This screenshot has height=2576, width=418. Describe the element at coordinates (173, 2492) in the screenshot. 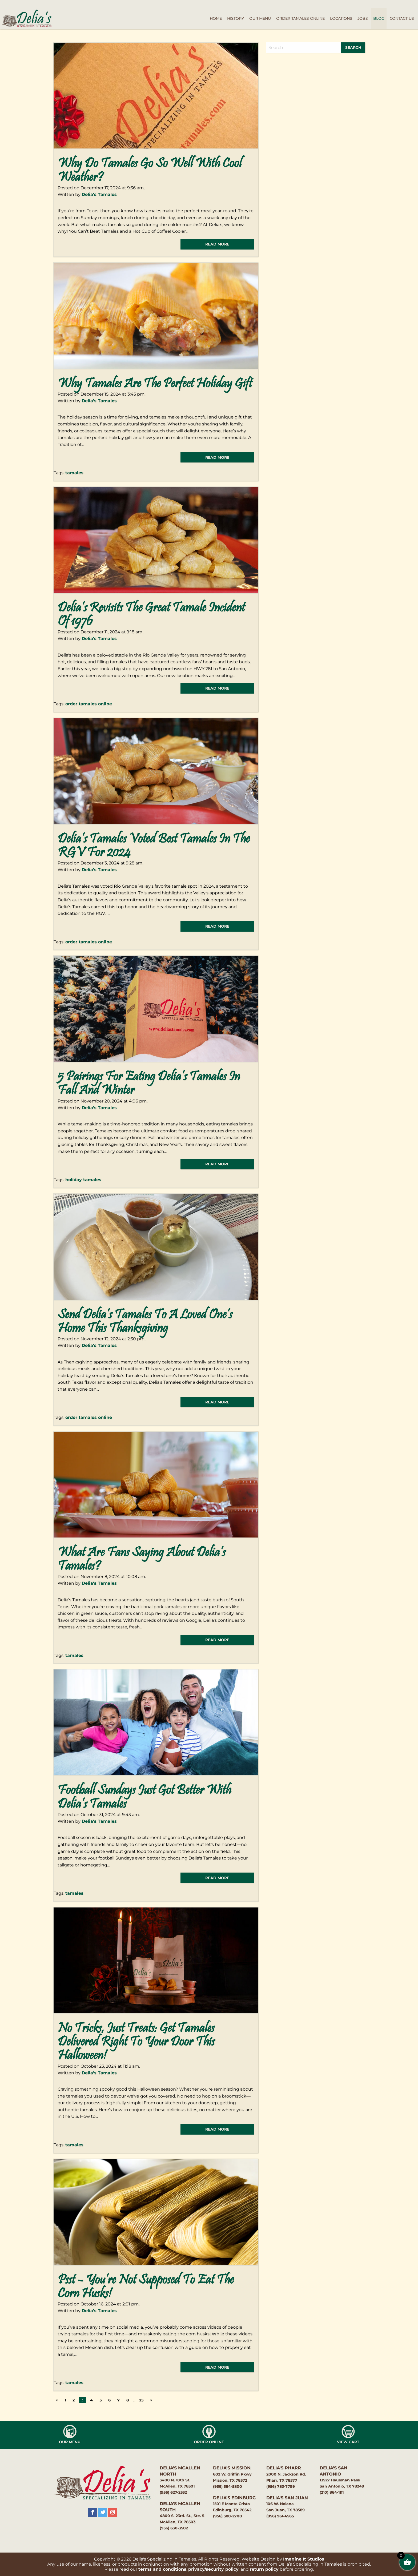

I see `(956) 627-2532` at that location.